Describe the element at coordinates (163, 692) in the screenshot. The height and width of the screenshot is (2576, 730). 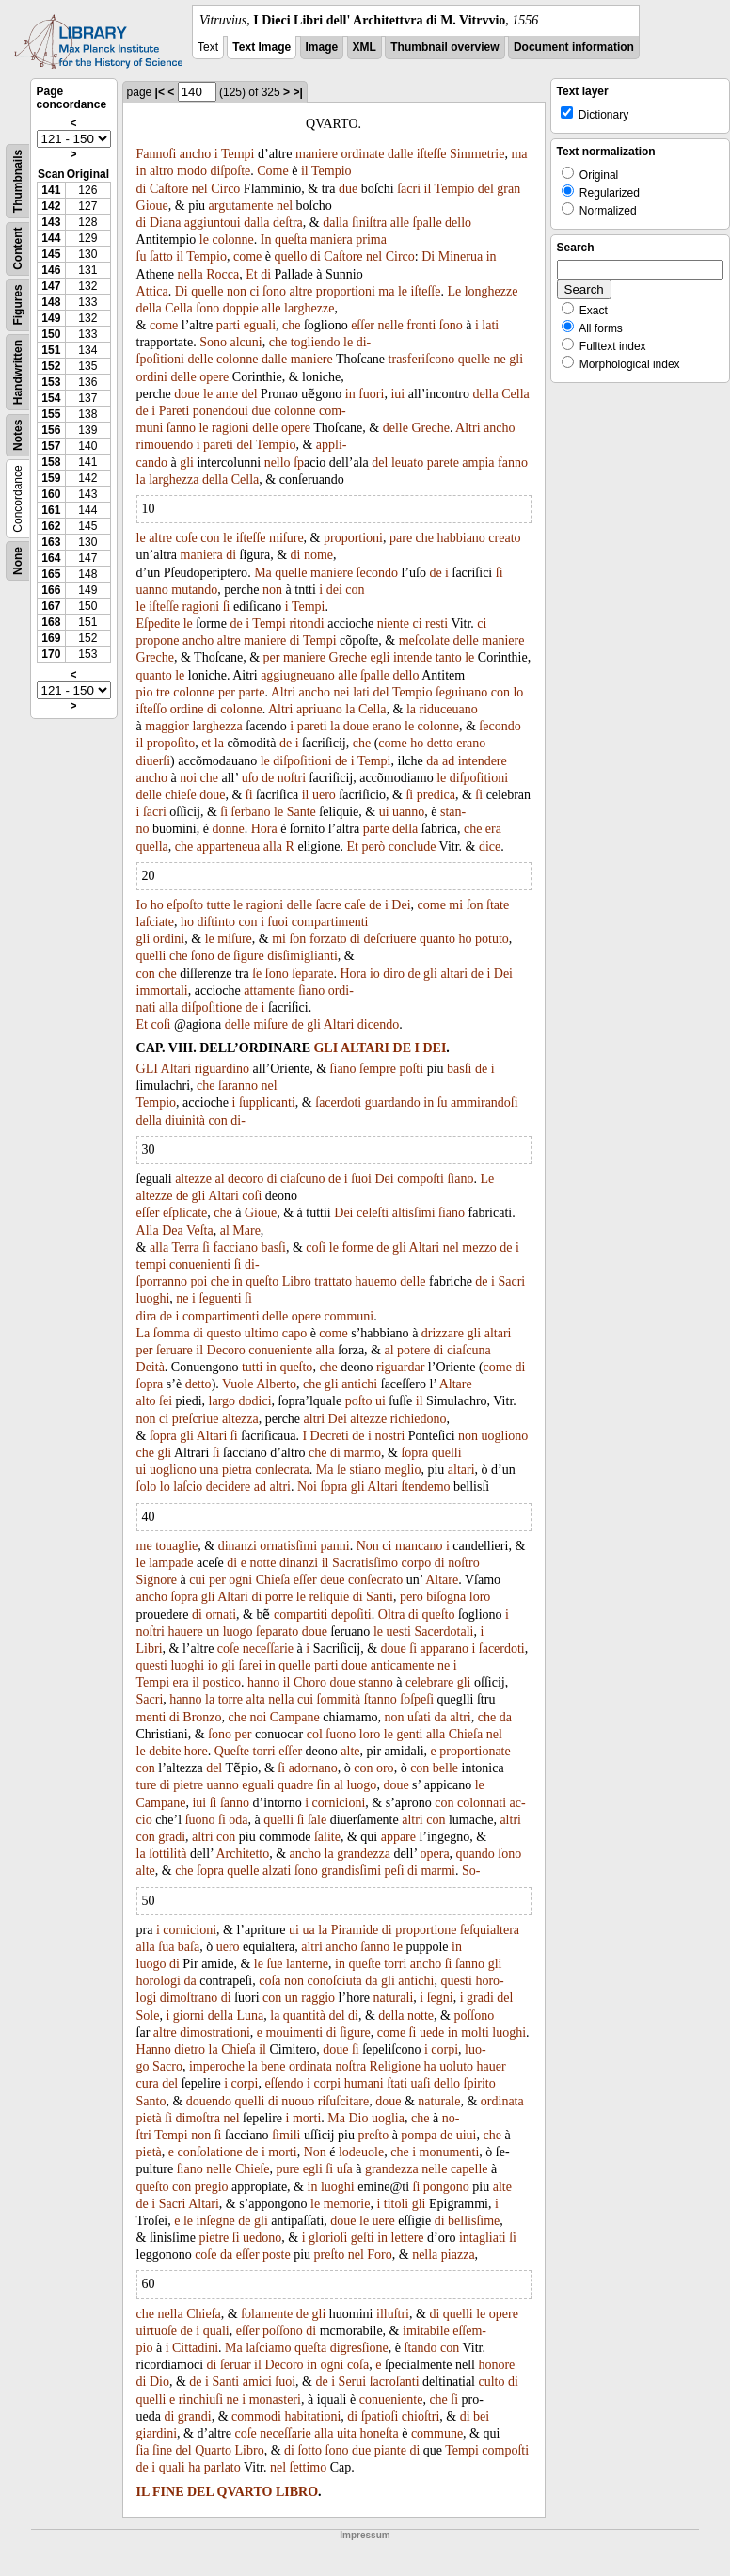
I see `tre` at that location.